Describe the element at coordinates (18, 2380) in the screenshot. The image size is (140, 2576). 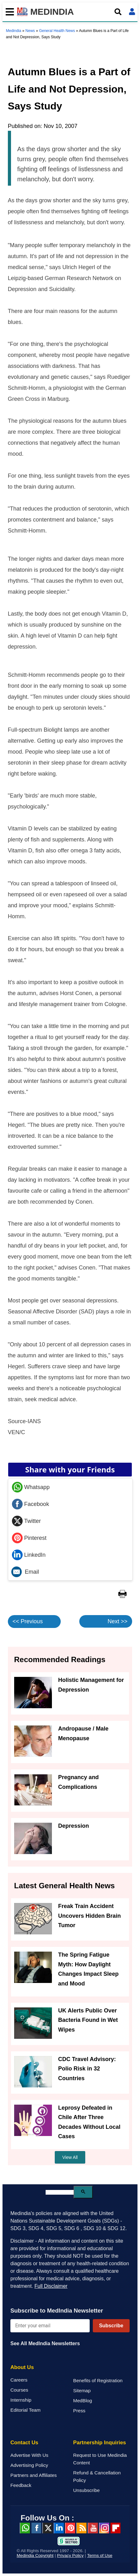
I see `Careers` at that location.